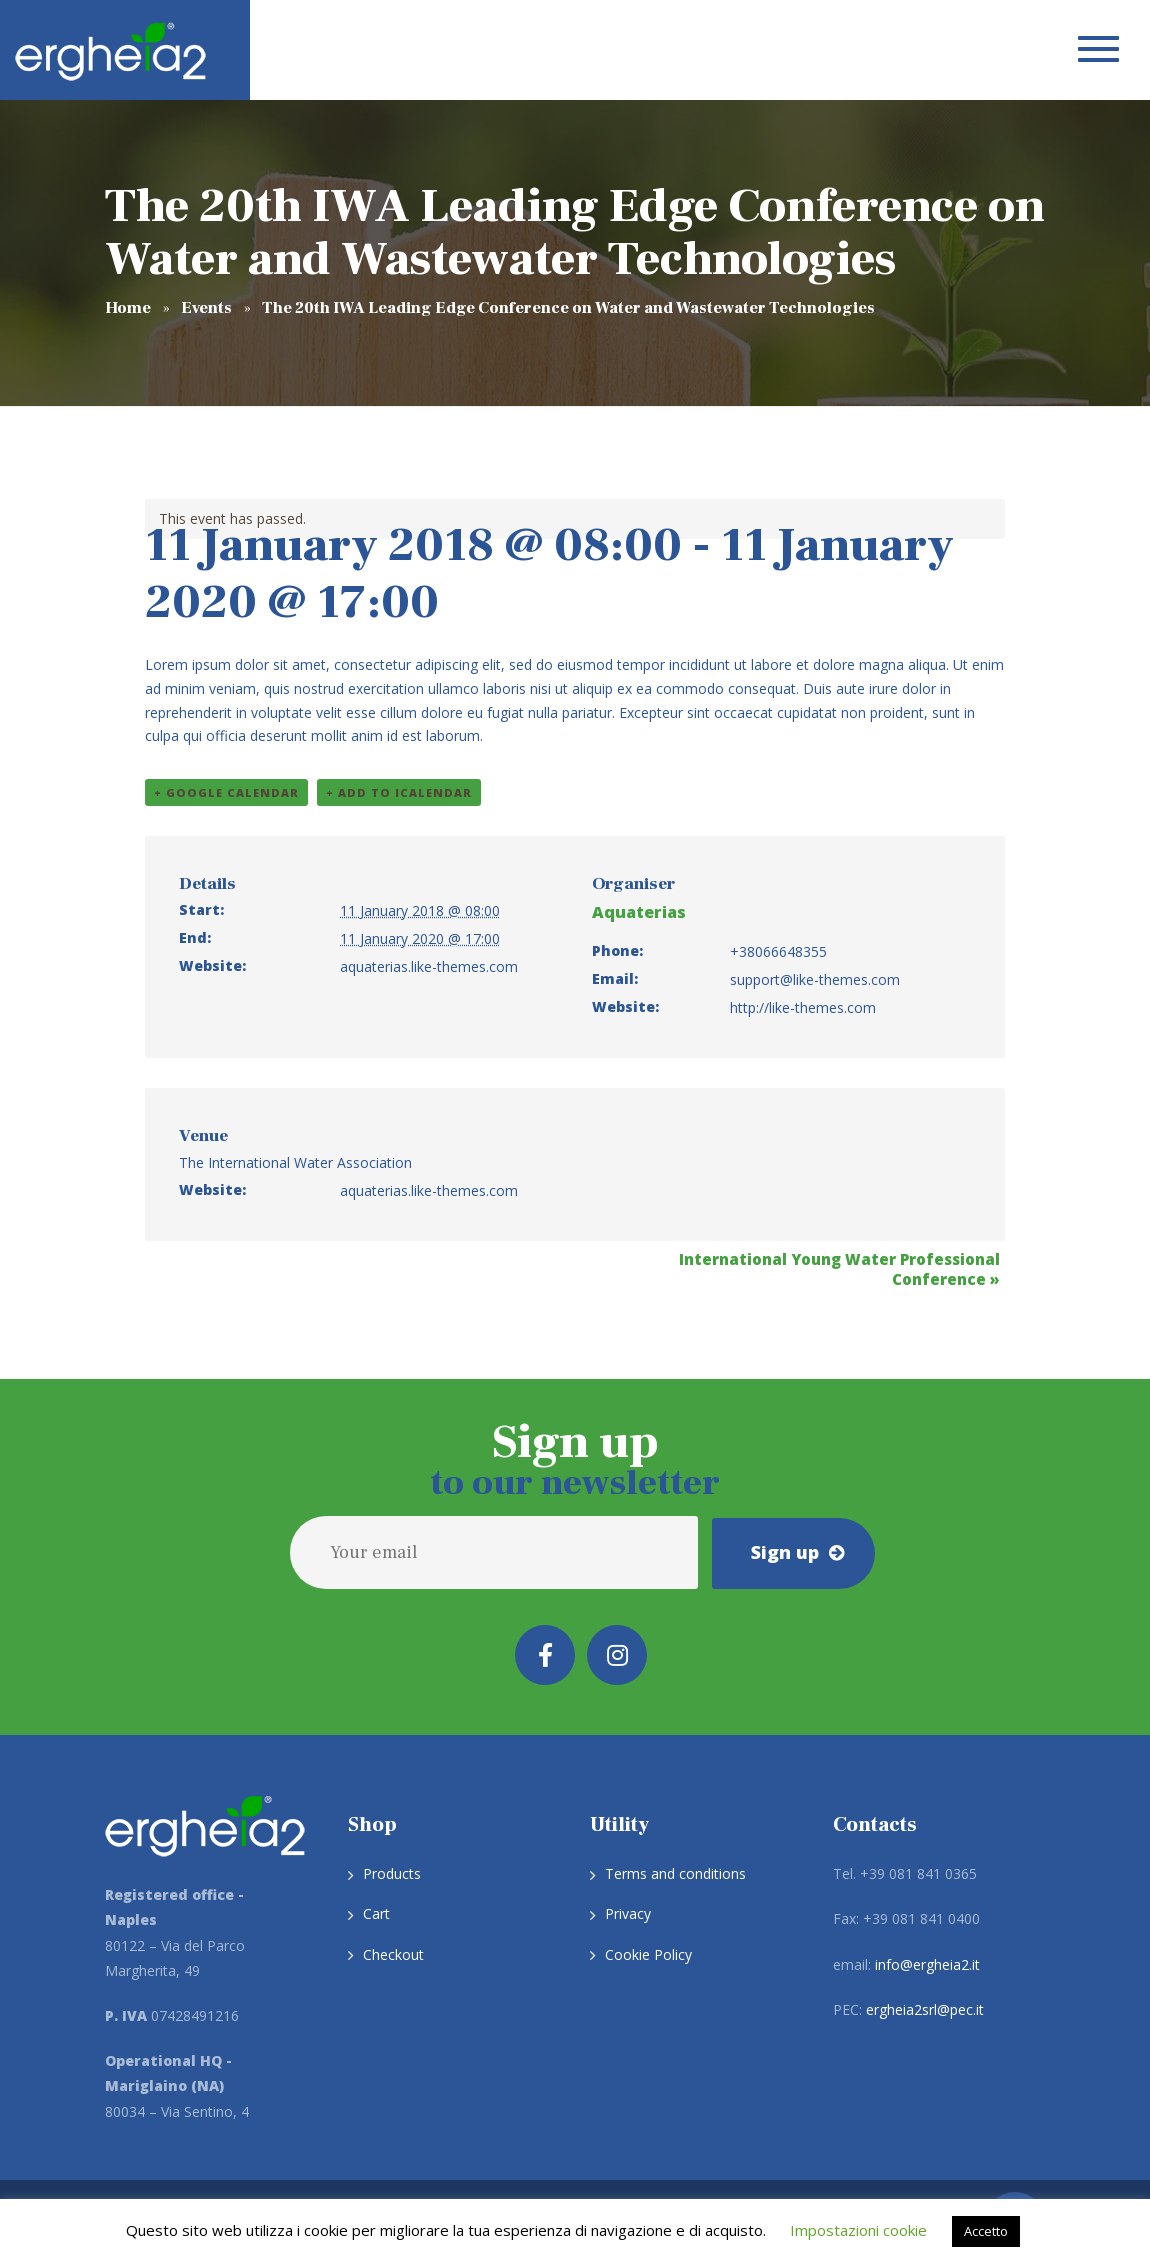 The width and height of the screenshot is (1150, 2264). I want to click on Products, so click(392, 1873).